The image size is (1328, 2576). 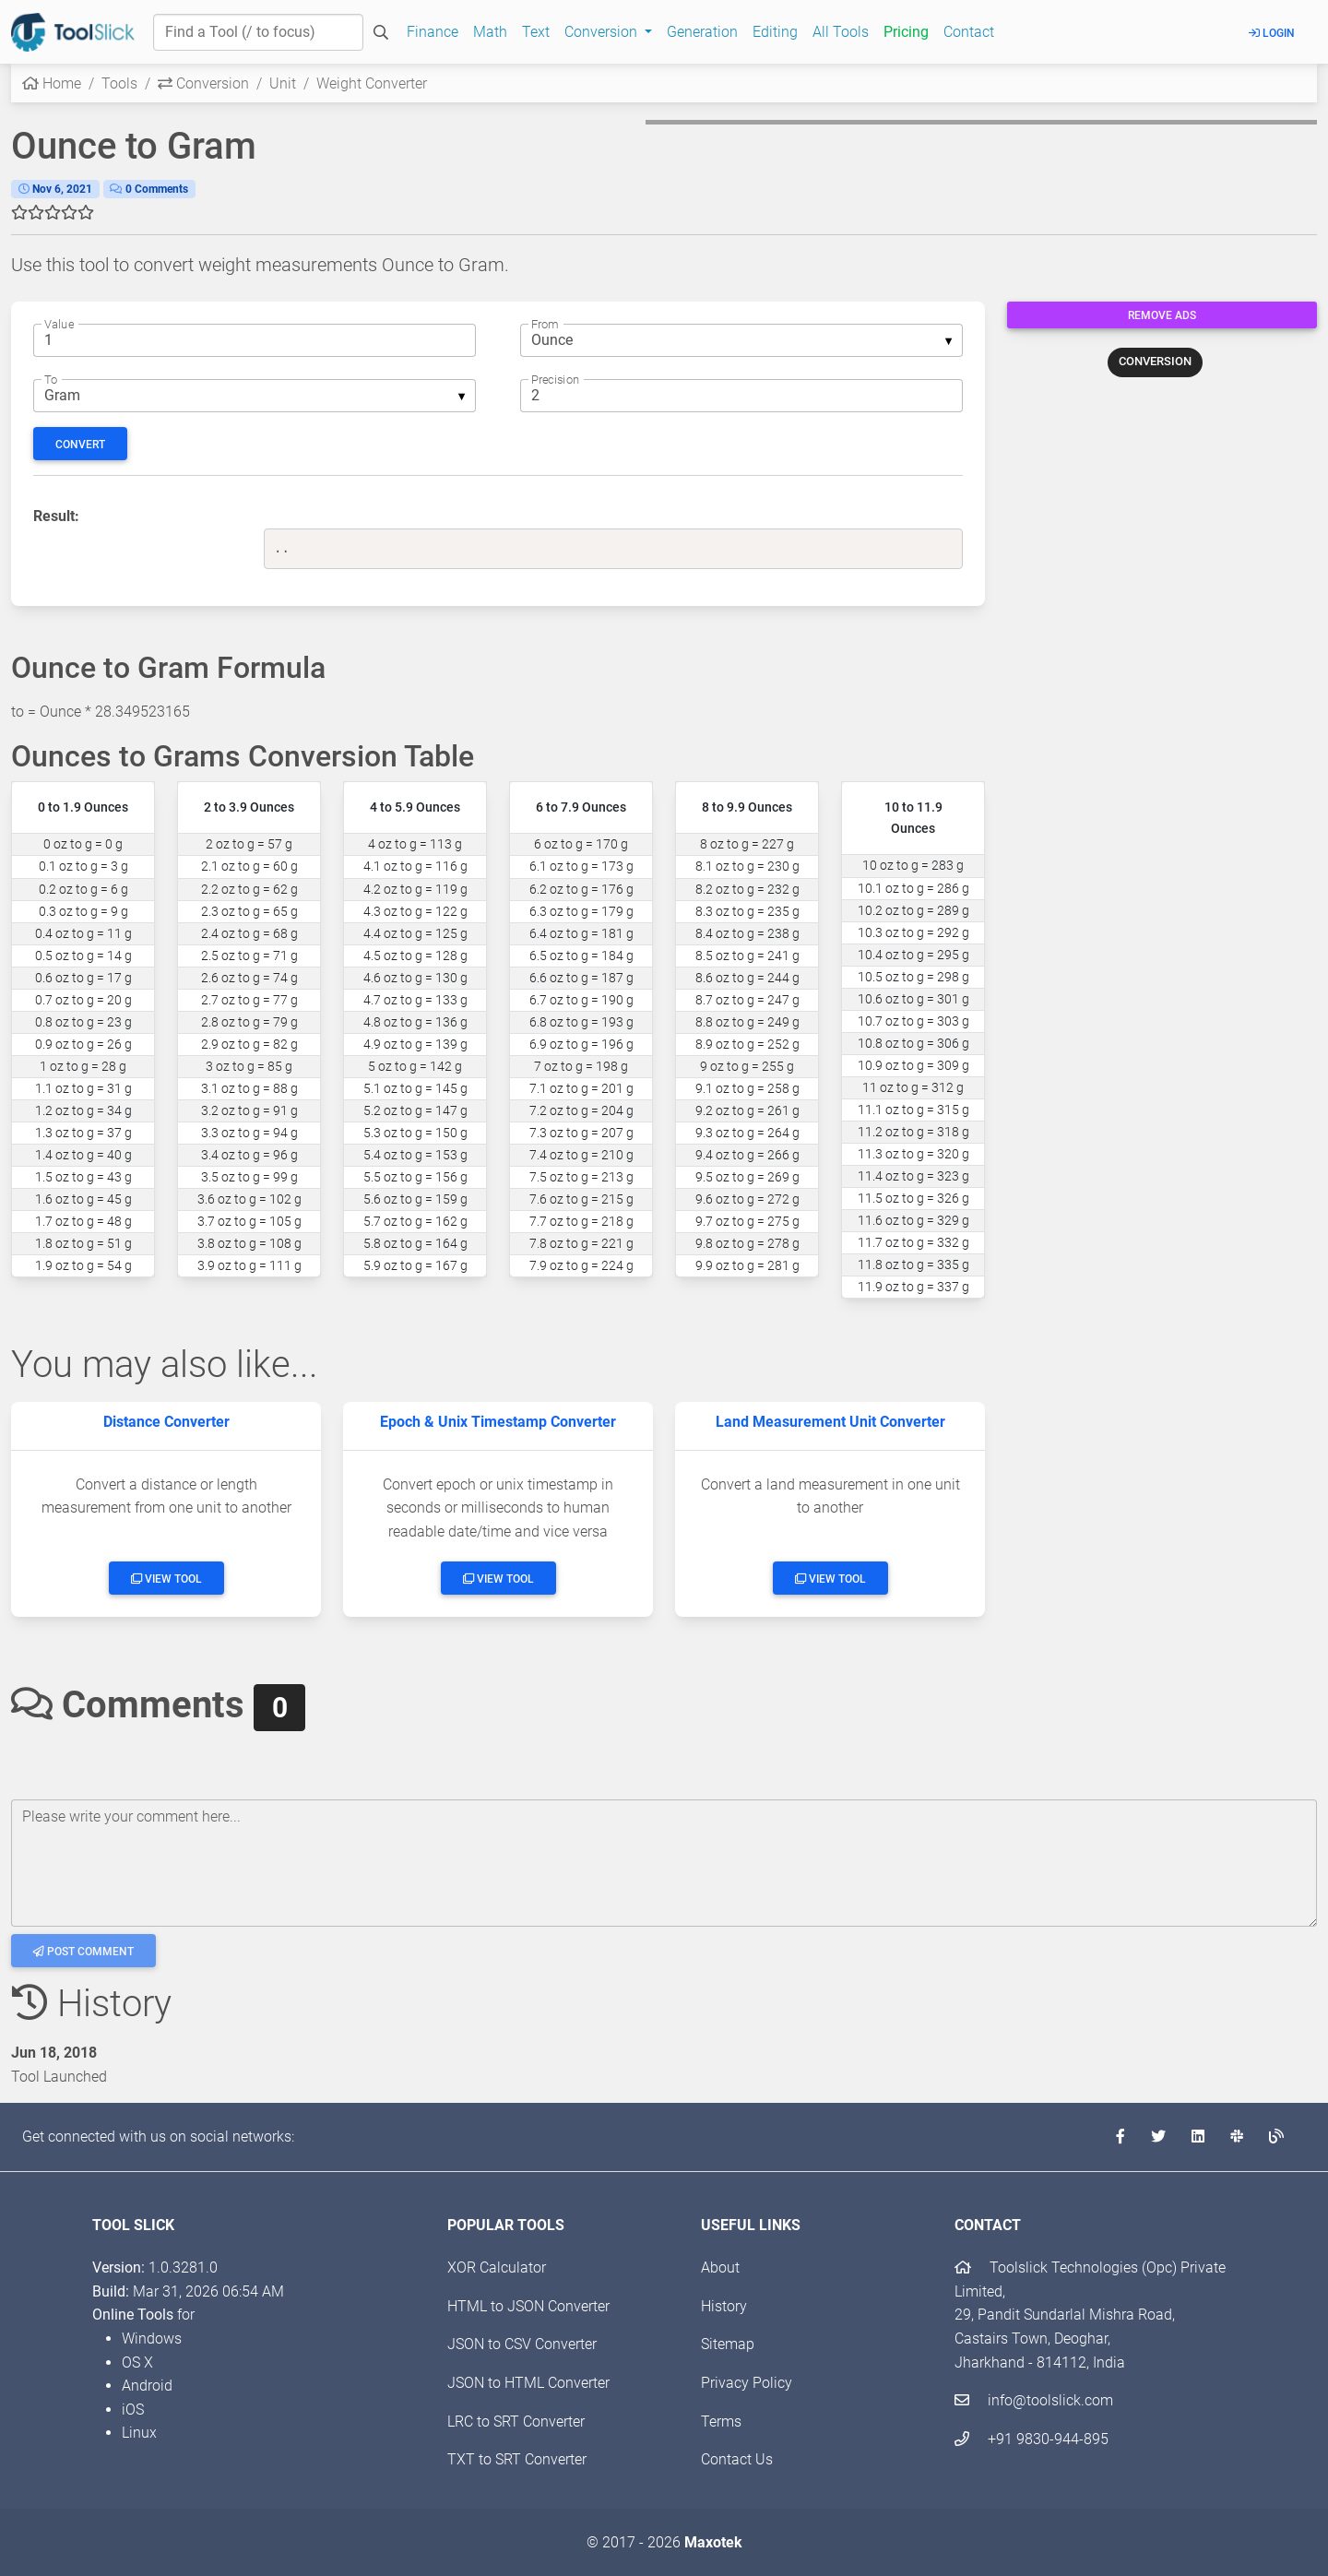 I want to click on info@toolslick.com, so click(x=1033, y=2400).